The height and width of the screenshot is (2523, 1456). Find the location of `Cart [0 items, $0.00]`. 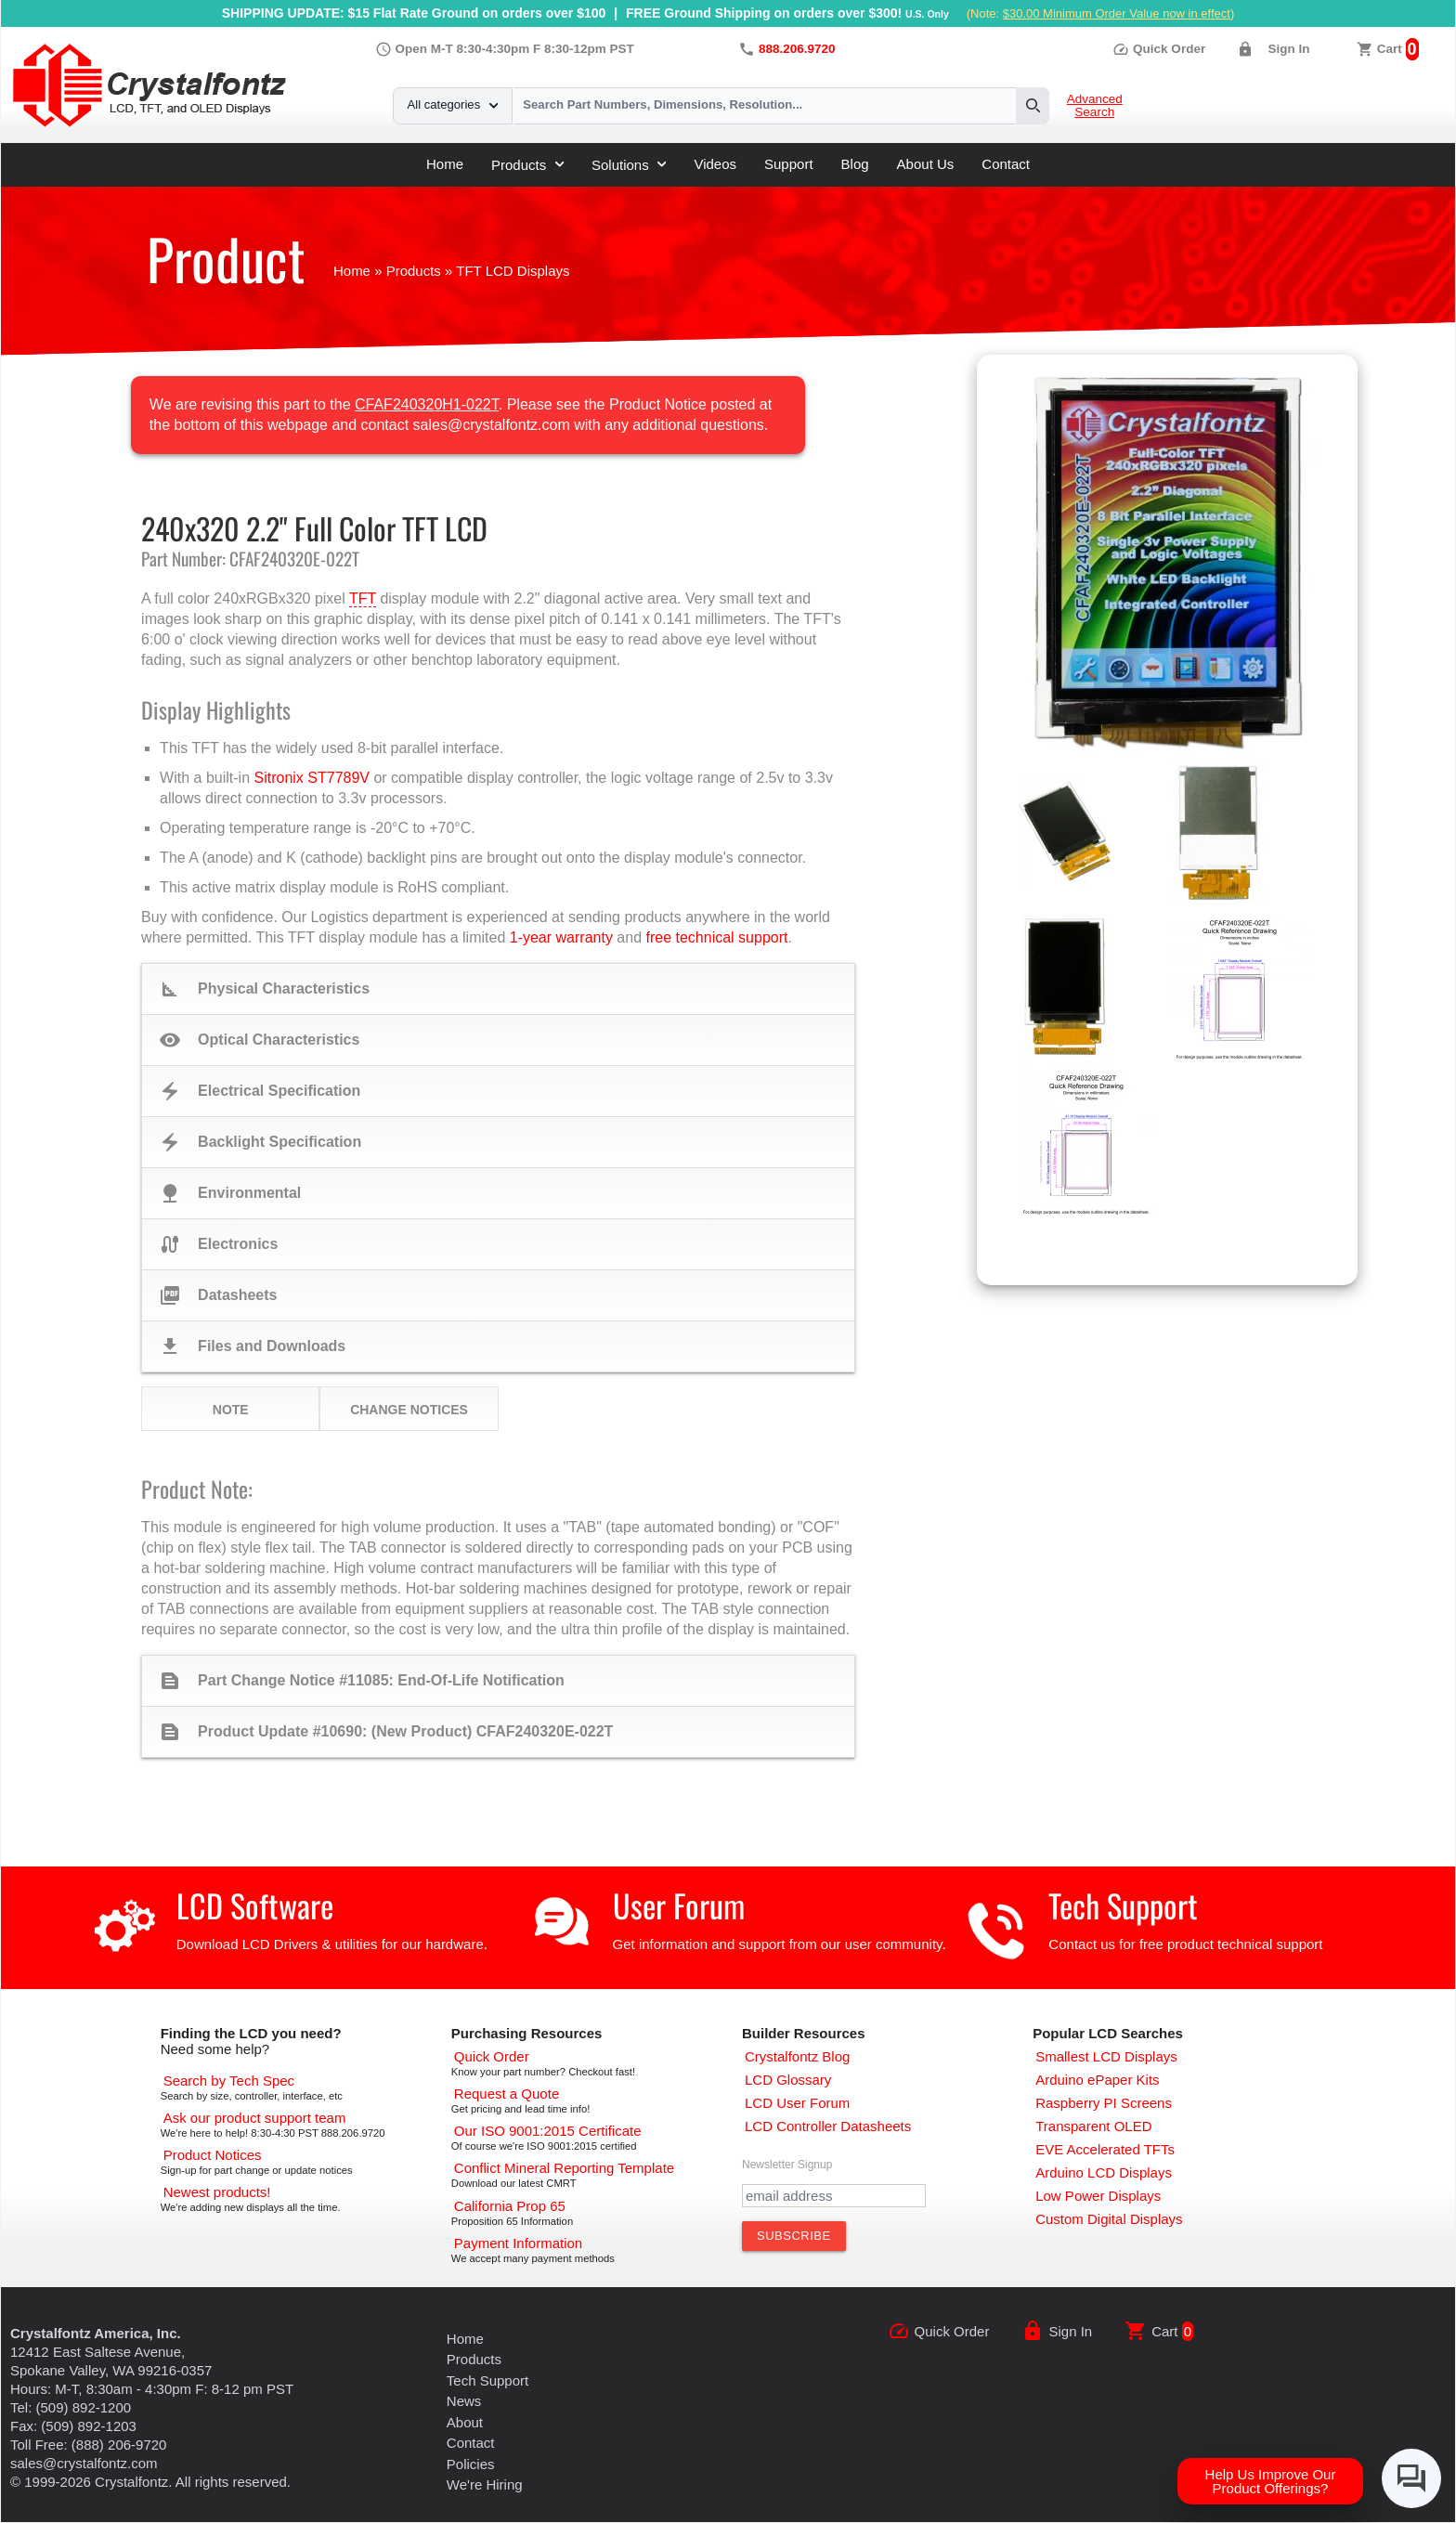

Cart [0 items, $0.00] is located at coordinates (1389, 49).